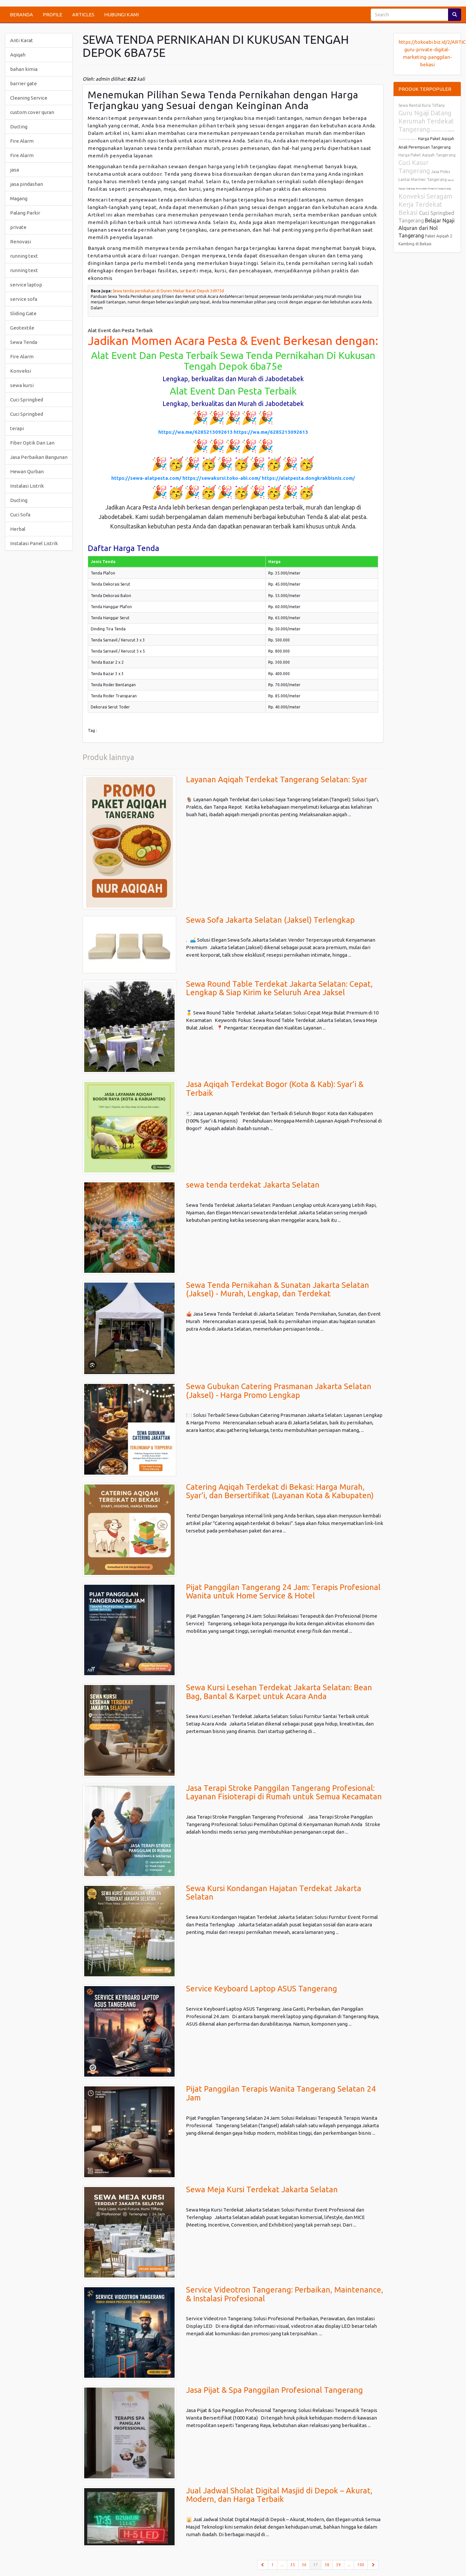 Image resolution: width=466 pixels, height=2576 pixels. Describe the element at coordinates (252, 1184) in the screenshot. I see `sewa tenda terdekat Jakarta Selatan` at that location.